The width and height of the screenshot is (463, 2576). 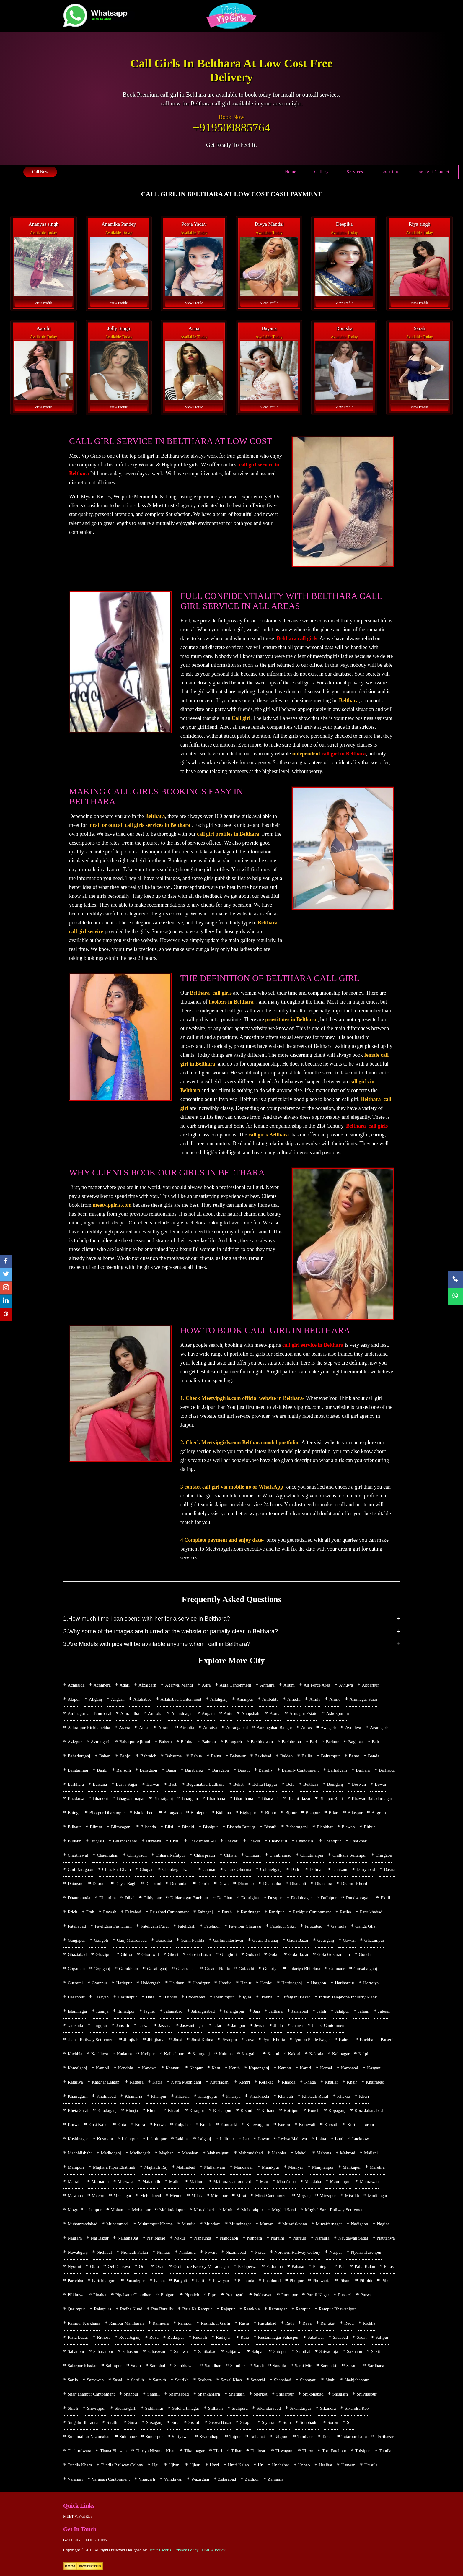 What do you see at coordinates (144, 1727) in the screenshot?
I see `Atasu` at bounding box center [144, 1727].